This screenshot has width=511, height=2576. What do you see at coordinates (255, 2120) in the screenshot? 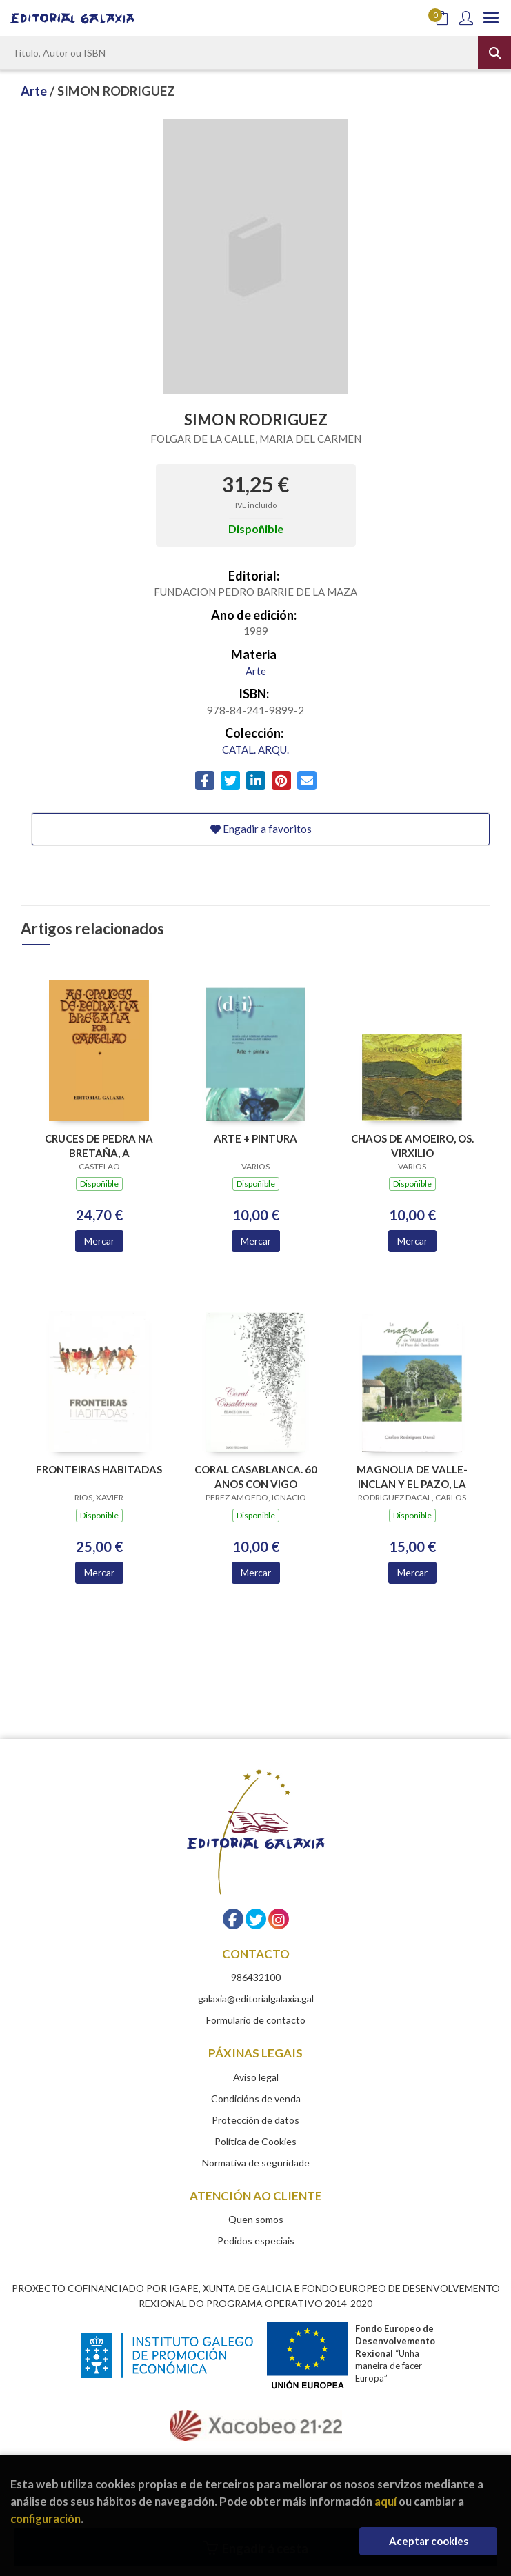
I see `Protección de datos` at bounding box center [255, 2120].